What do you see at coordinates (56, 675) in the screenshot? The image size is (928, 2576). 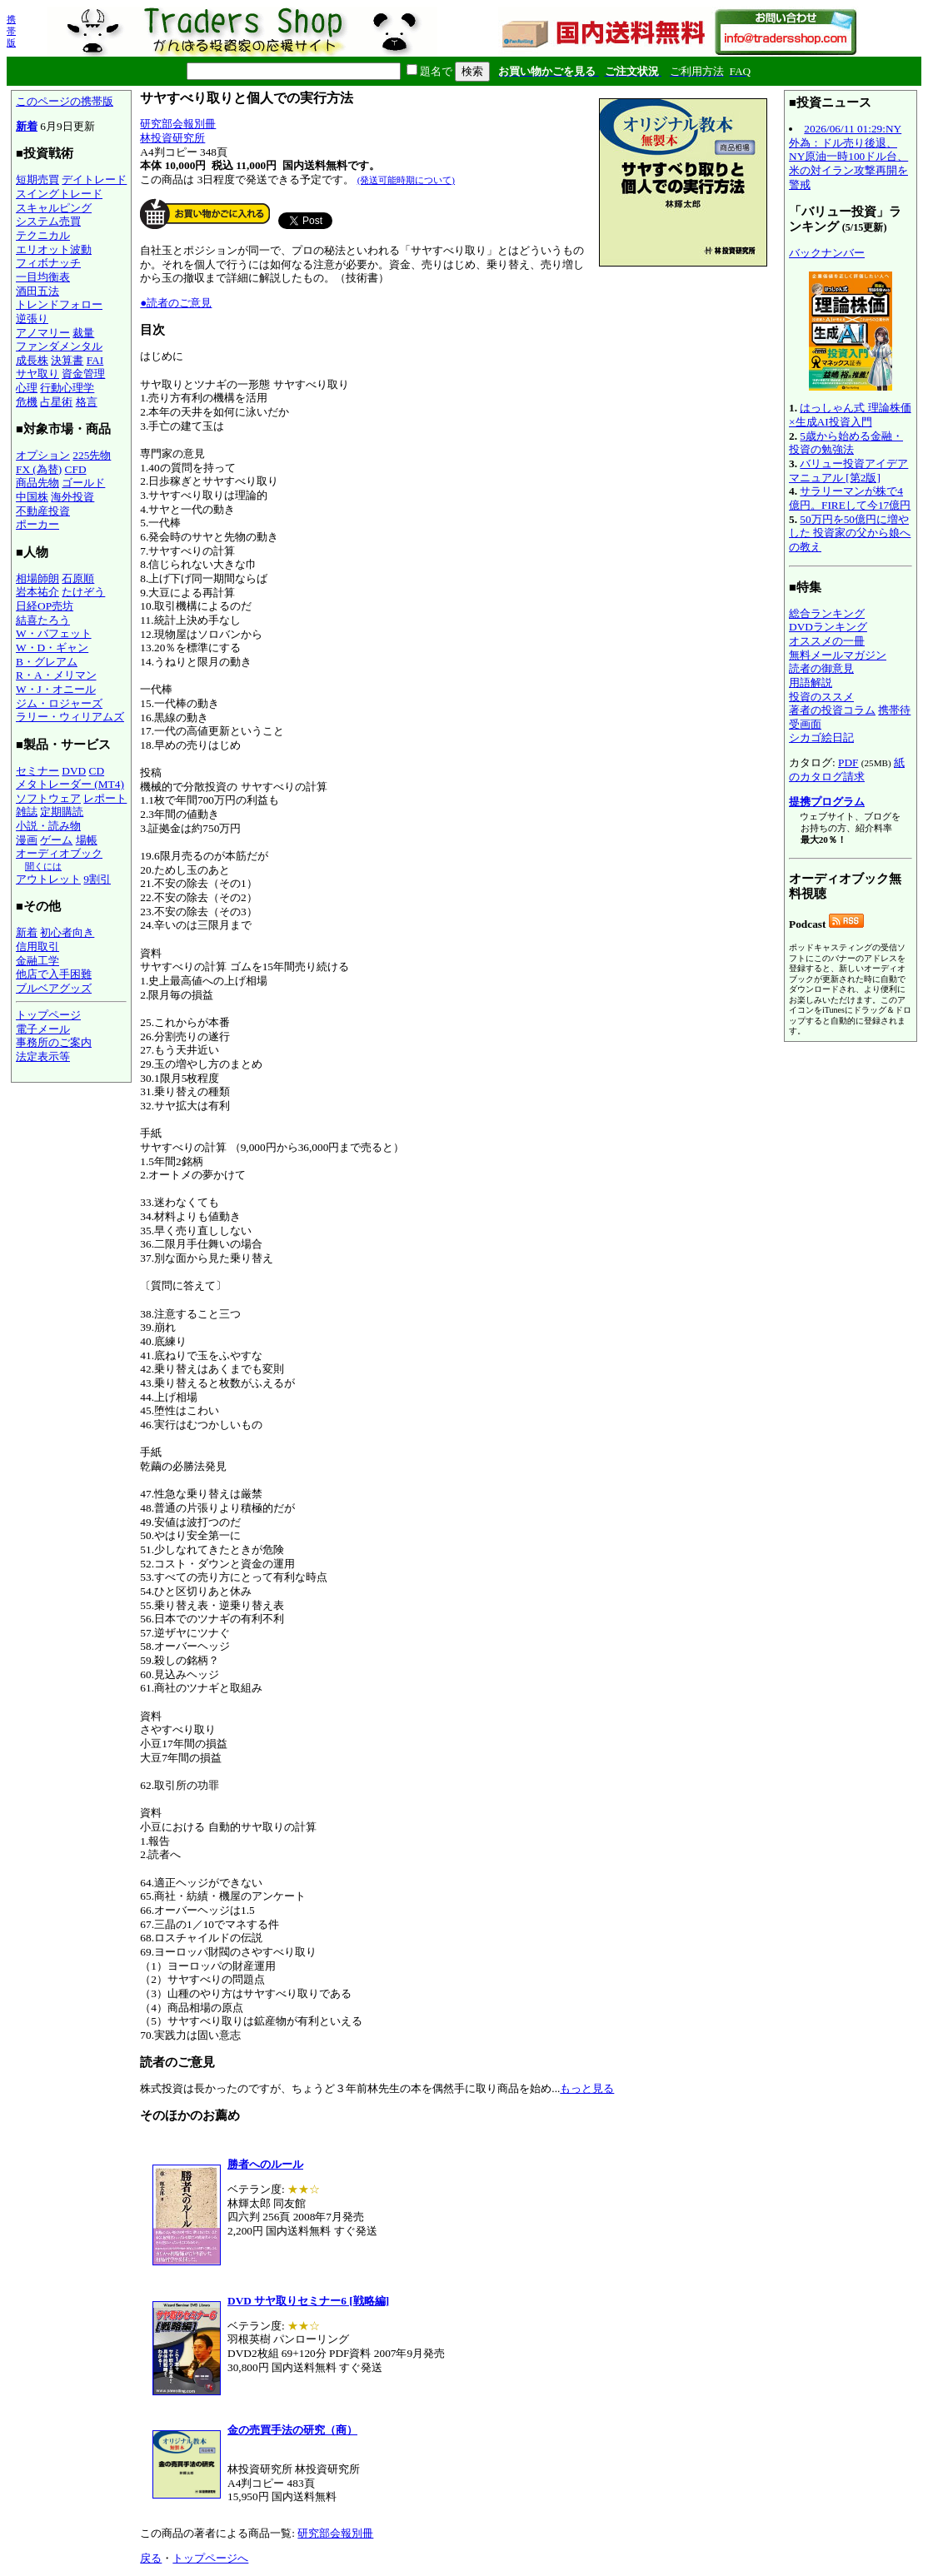 I see `R・A・メリマン` at bounding box center [56, 675].